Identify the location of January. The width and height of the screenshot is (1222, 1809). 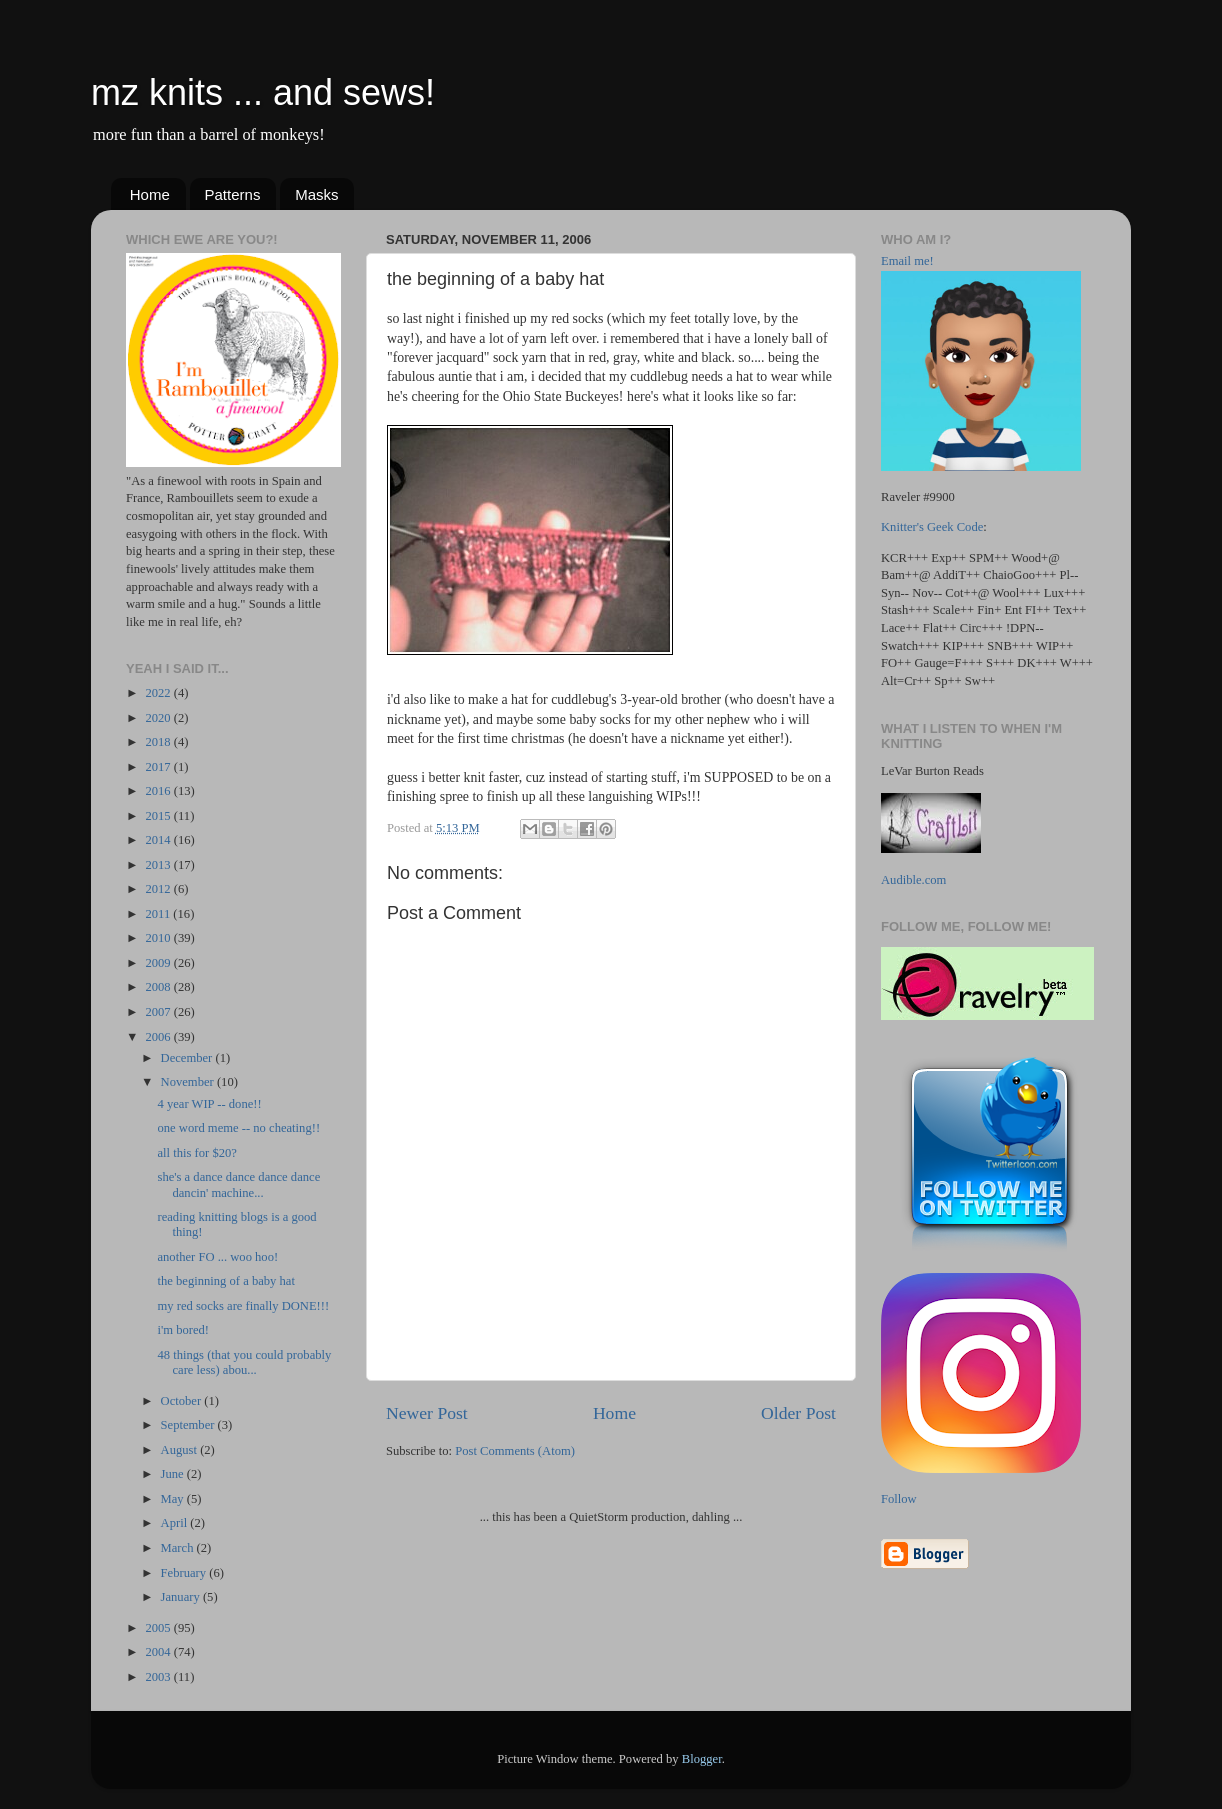
(182, 1597).